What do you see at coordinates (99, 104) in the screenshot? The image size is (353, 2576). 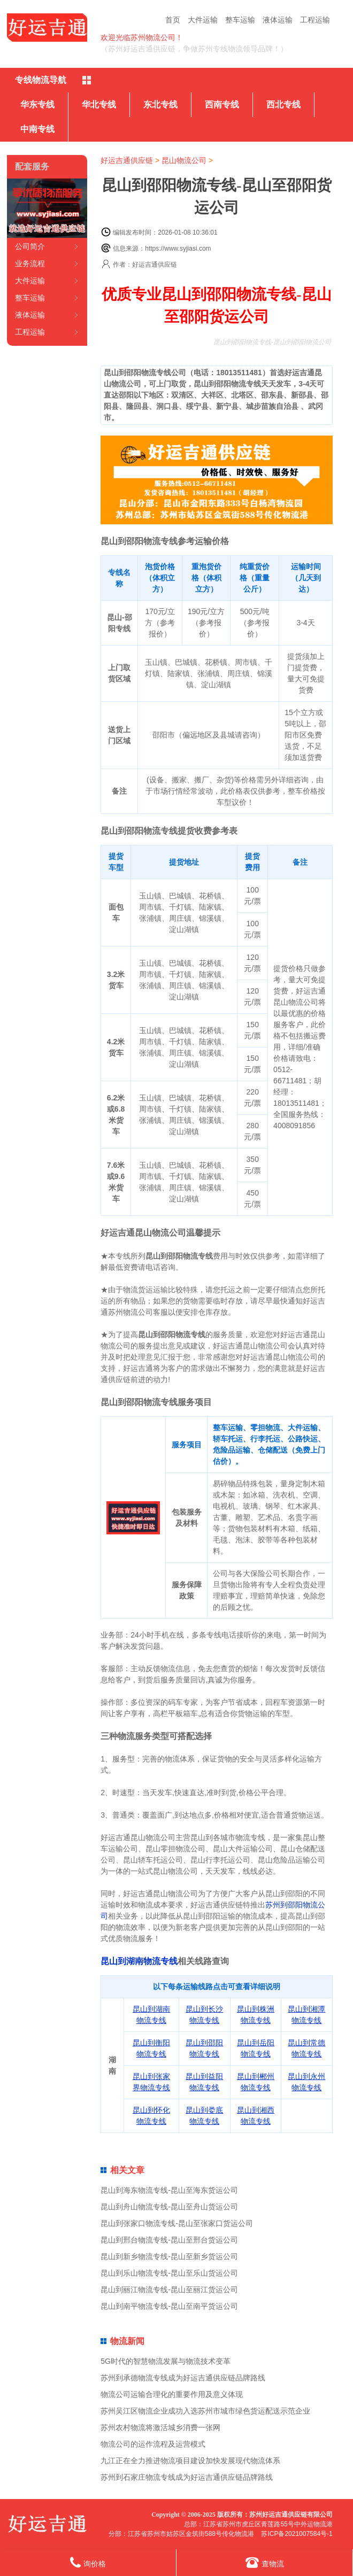 I see `华北专线` at bounding box center [99, 104].